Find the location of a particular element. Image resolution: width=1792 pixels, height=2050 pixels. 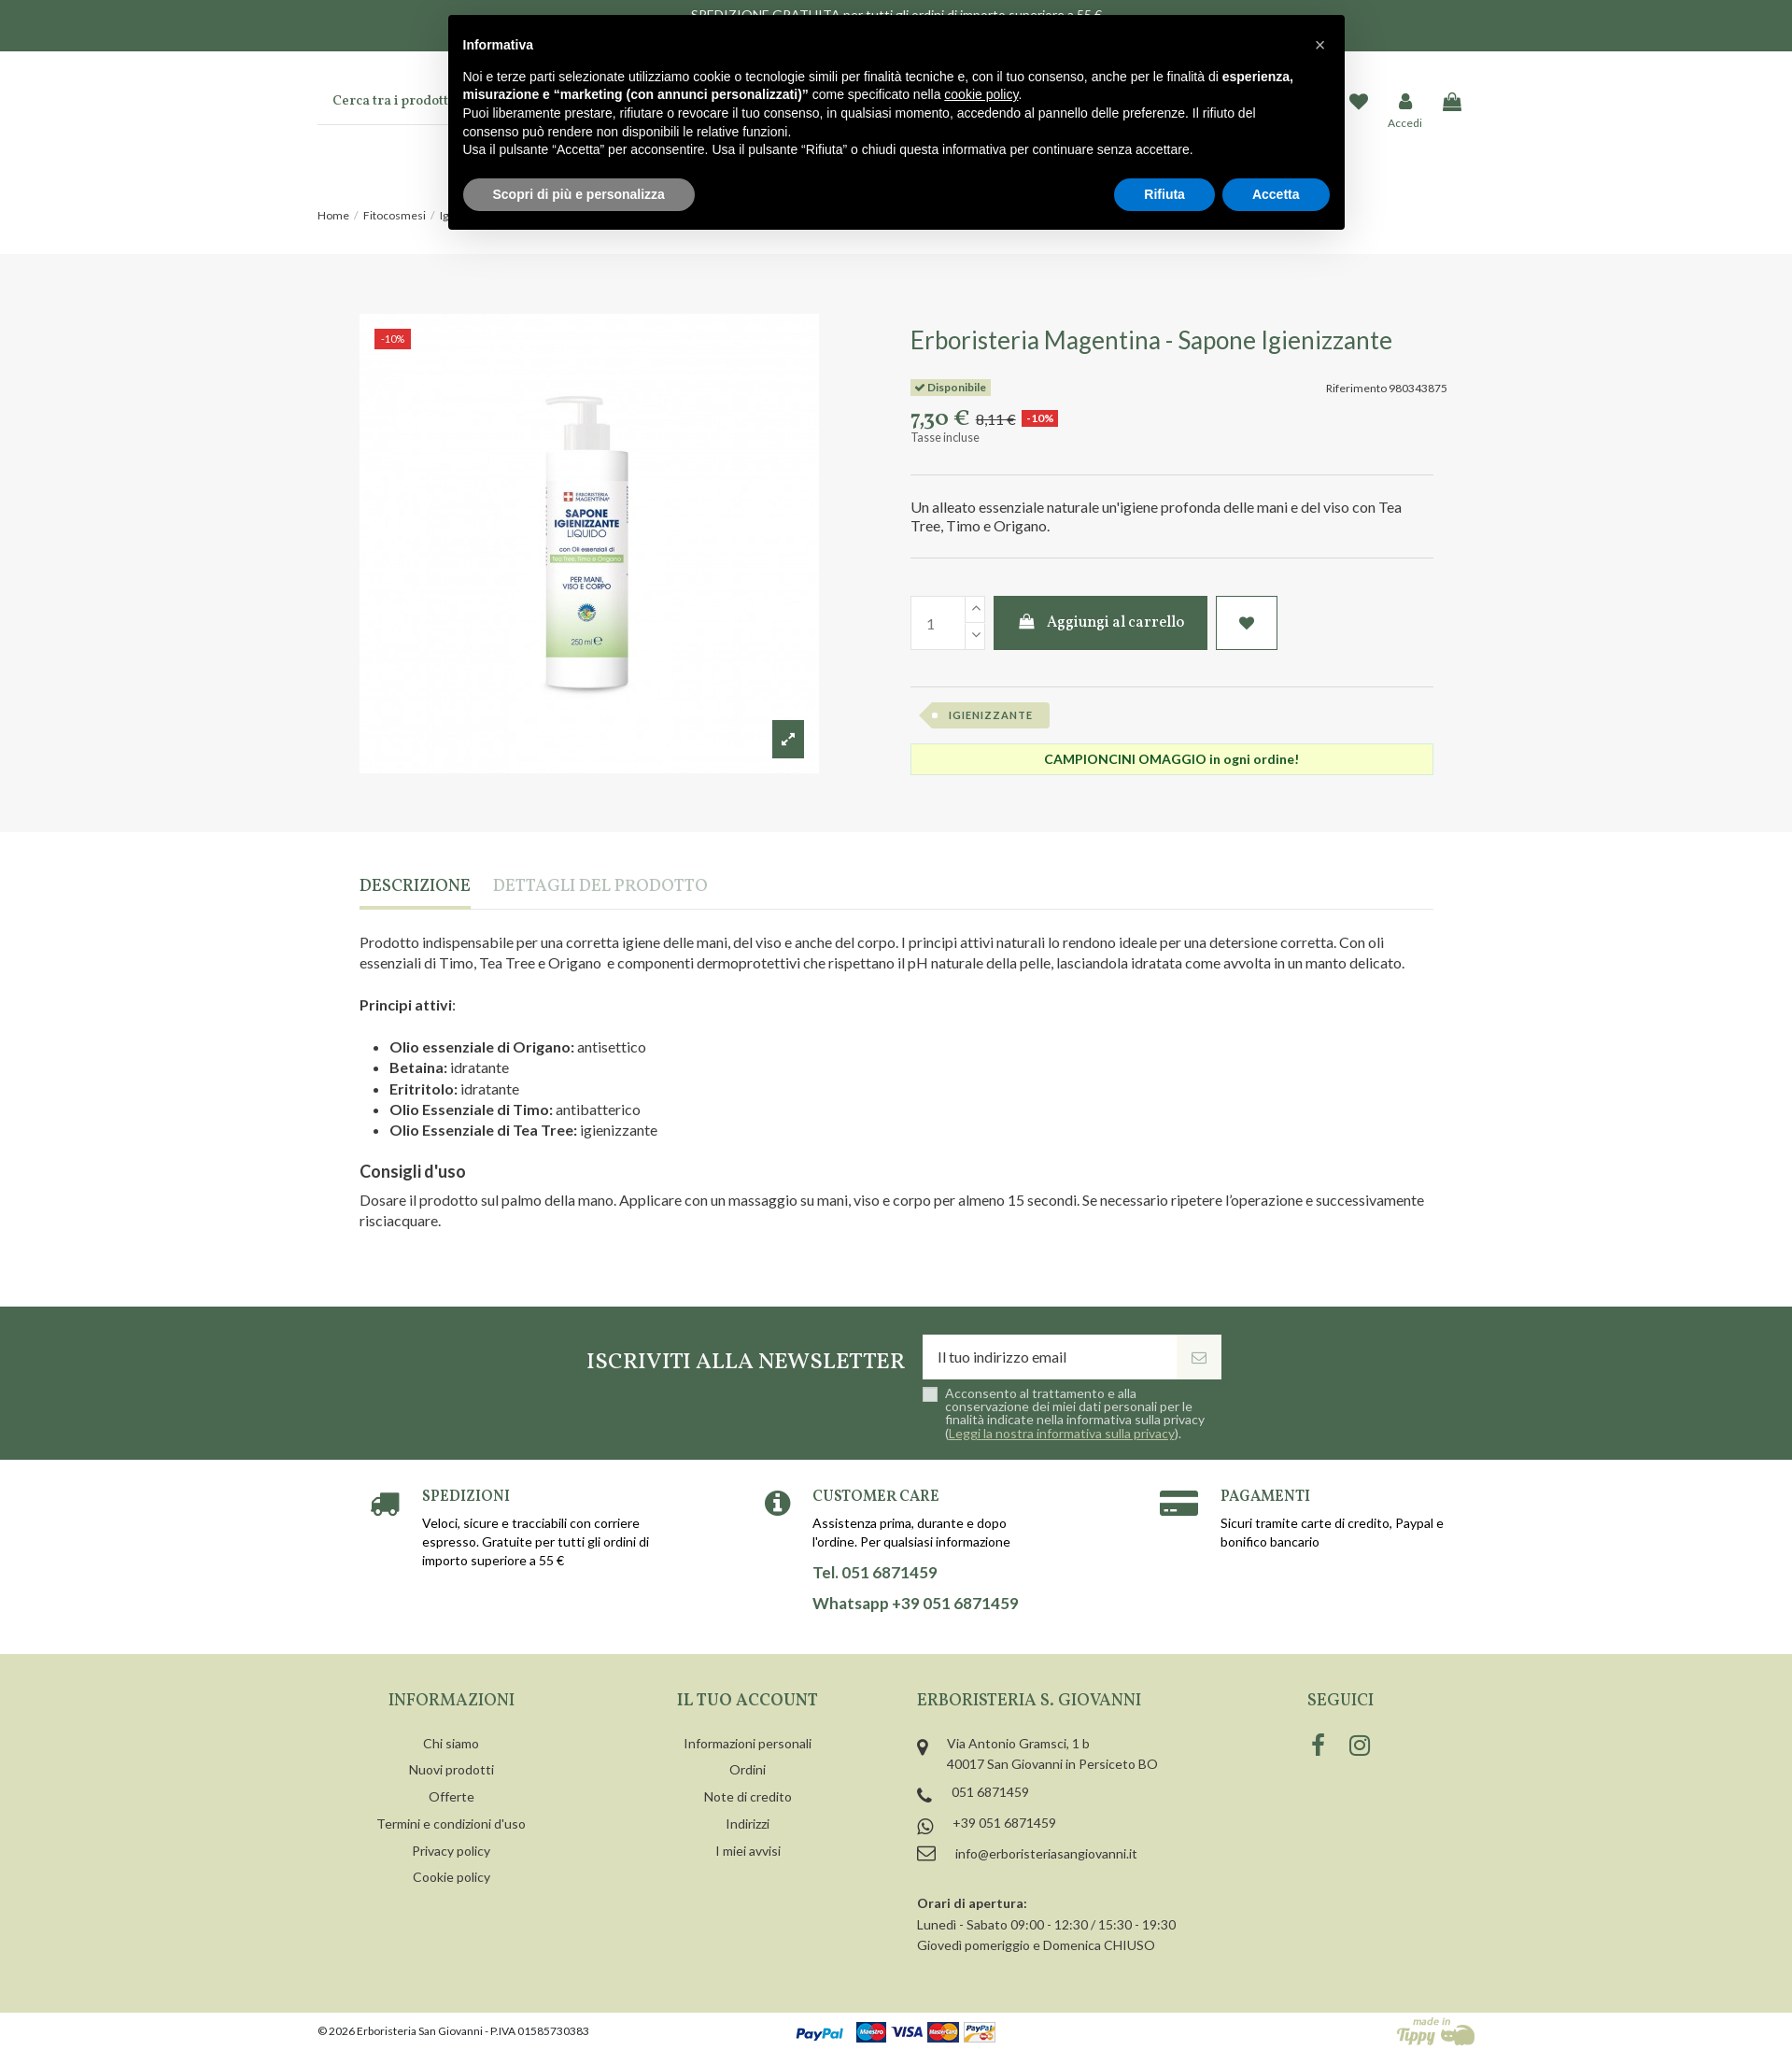

igienizzante is located at coordinates (991, 715).